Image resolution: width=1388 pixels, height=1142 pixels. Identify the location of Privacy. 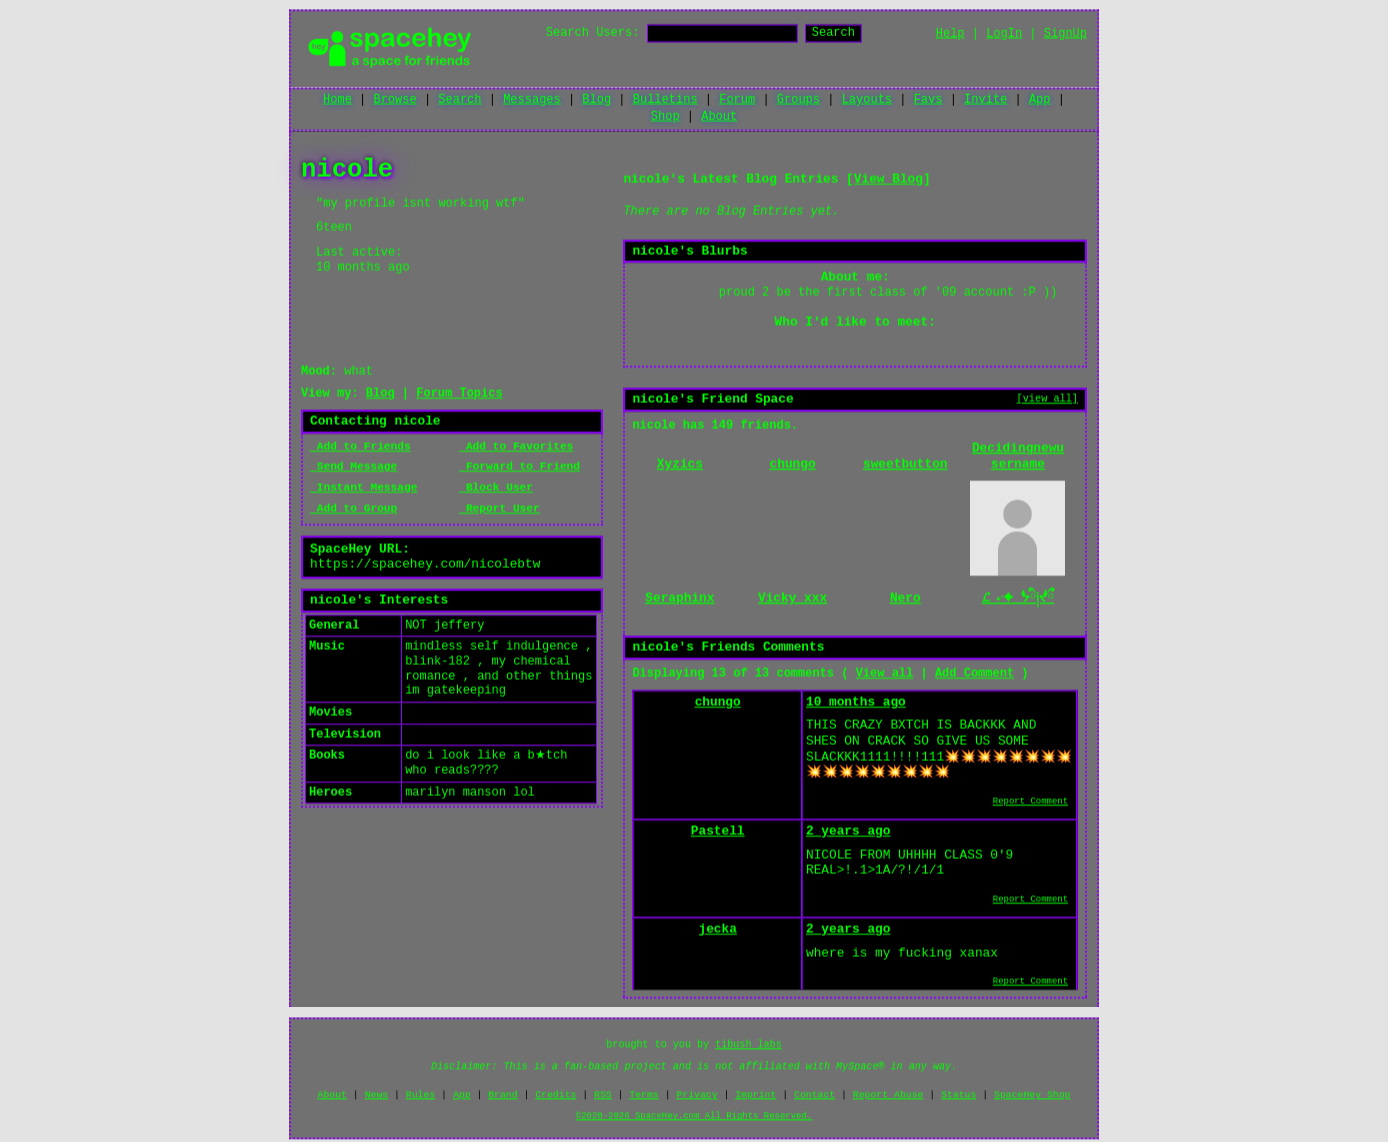
(696, 1095).